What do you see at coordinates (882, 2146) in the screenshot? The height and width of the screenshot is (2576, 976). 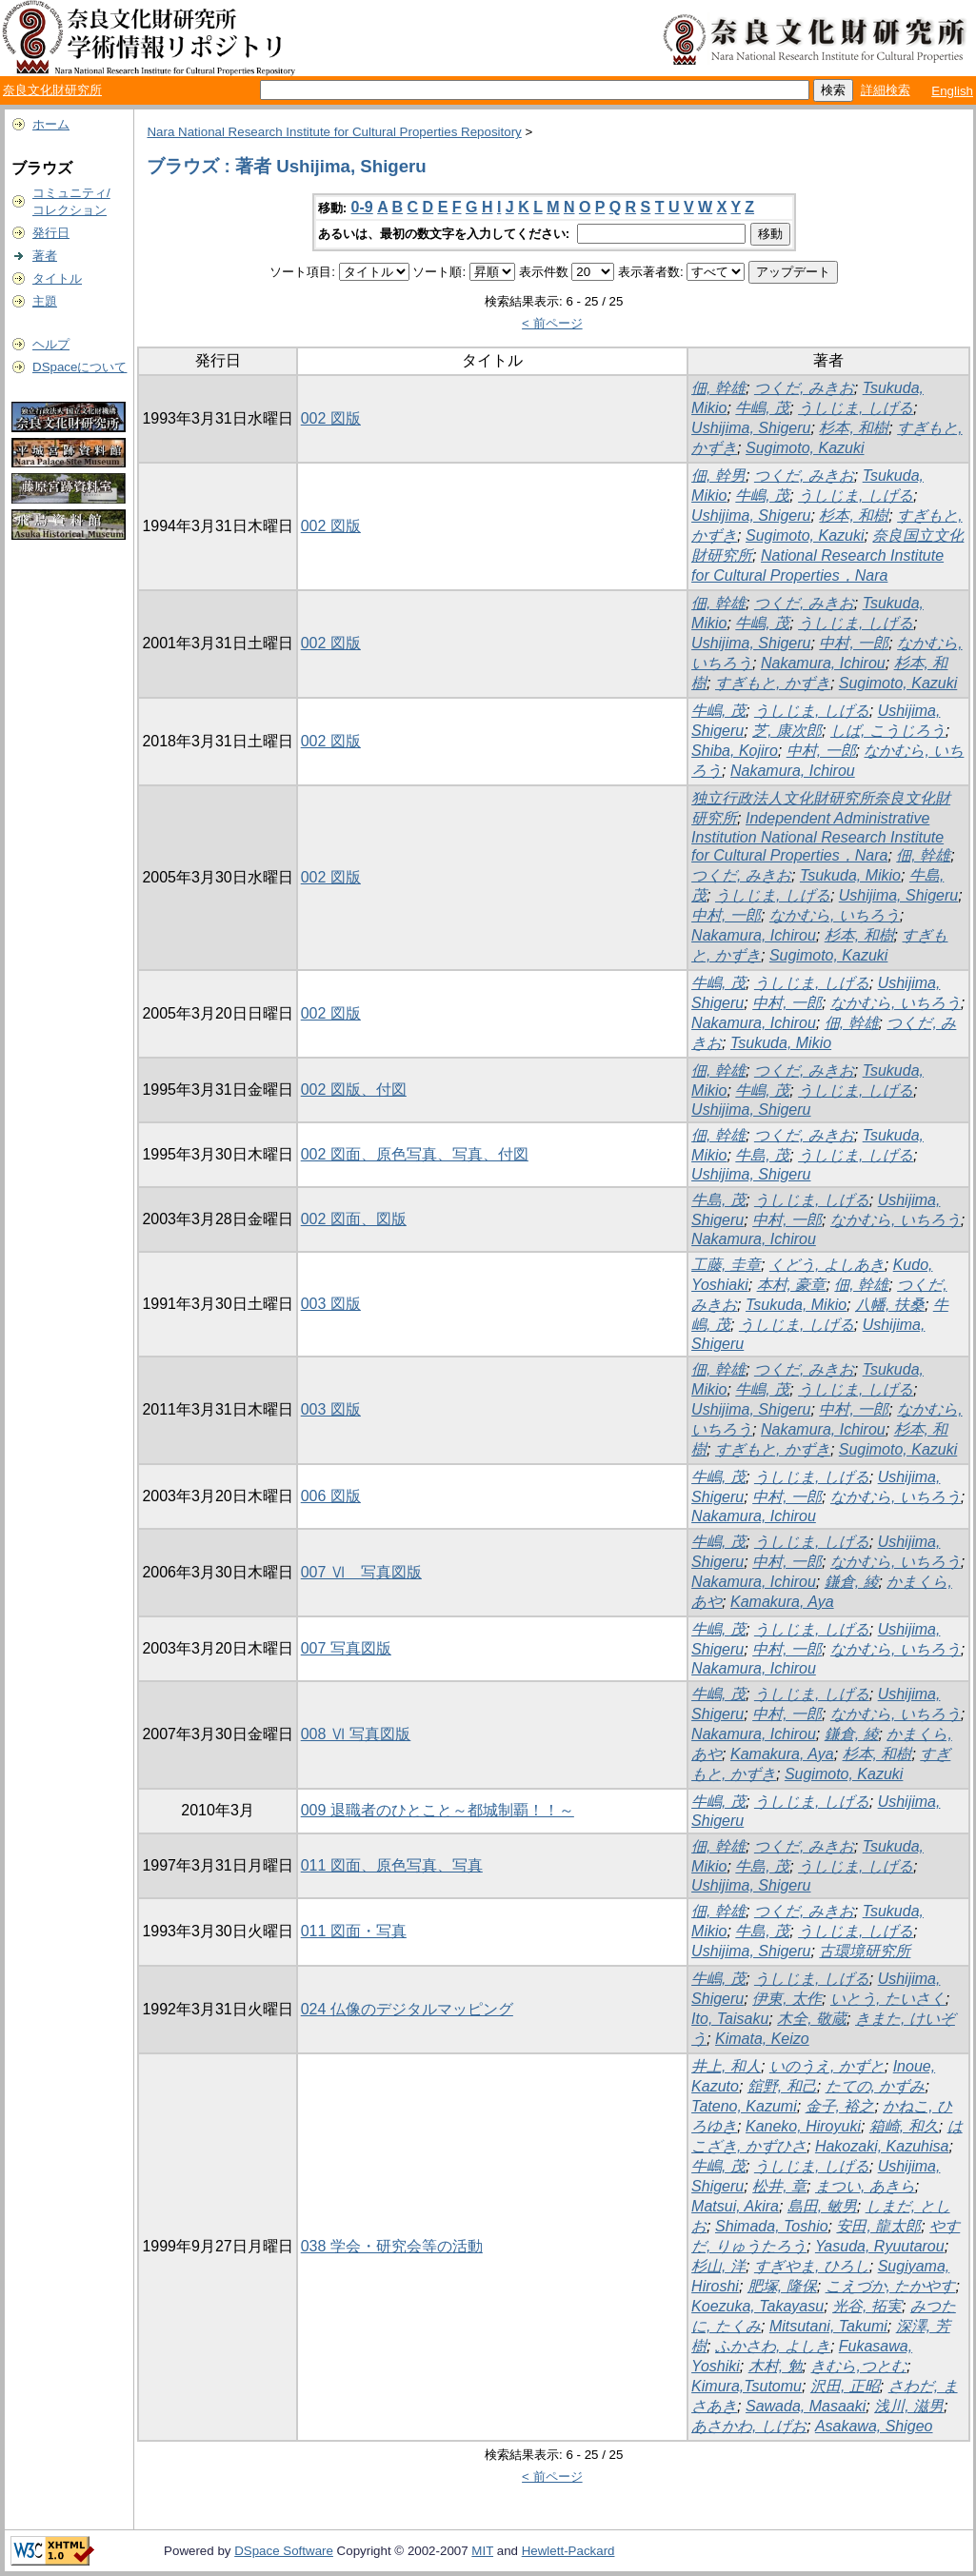 I see `Hakozaki, Kazuhisa` at bounding box center [882, 2146].